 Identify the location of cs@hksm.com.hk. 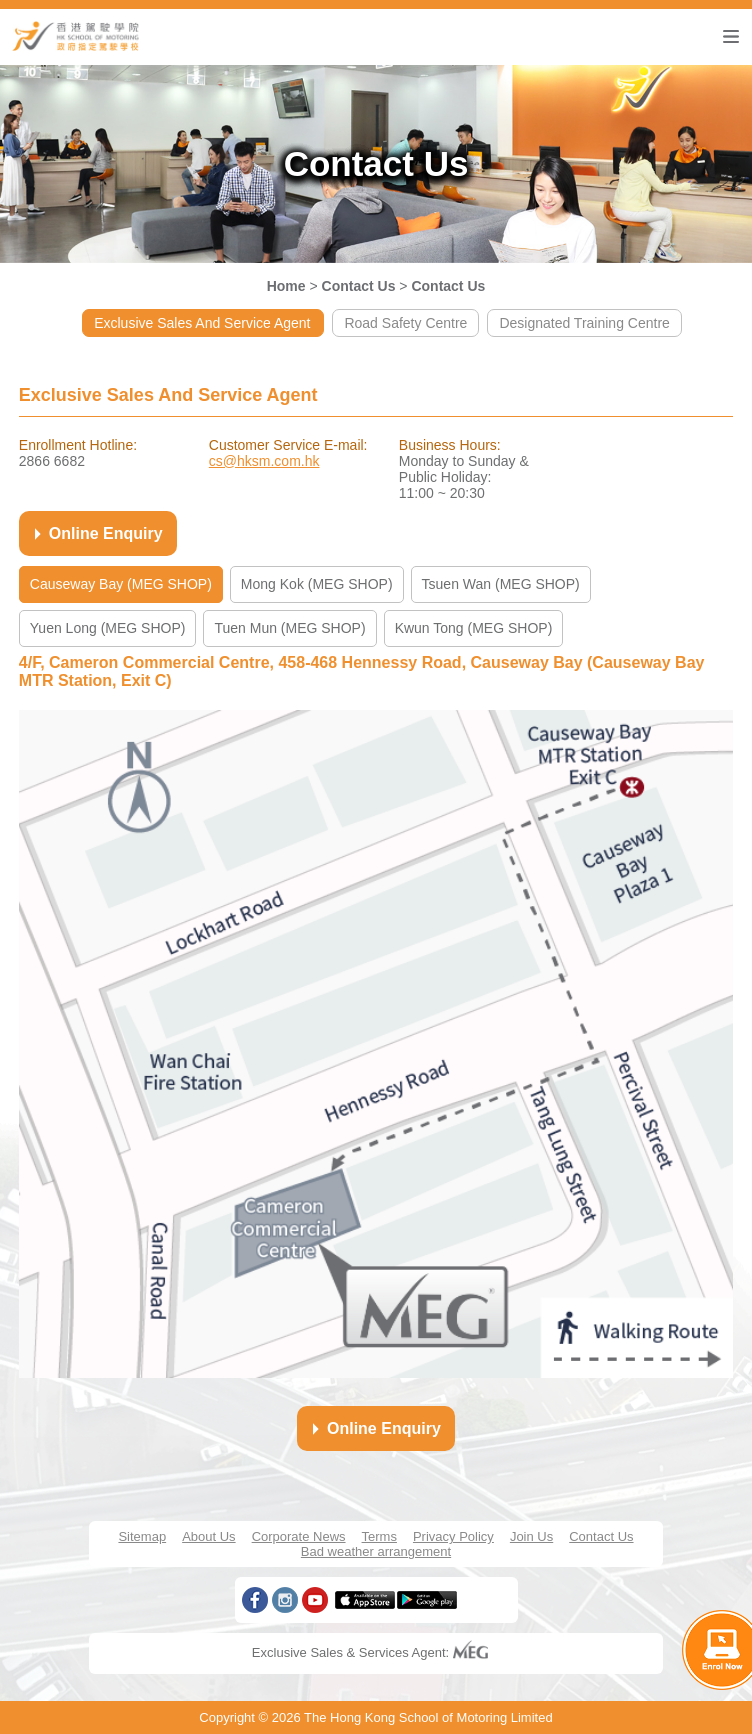
(264, 461).